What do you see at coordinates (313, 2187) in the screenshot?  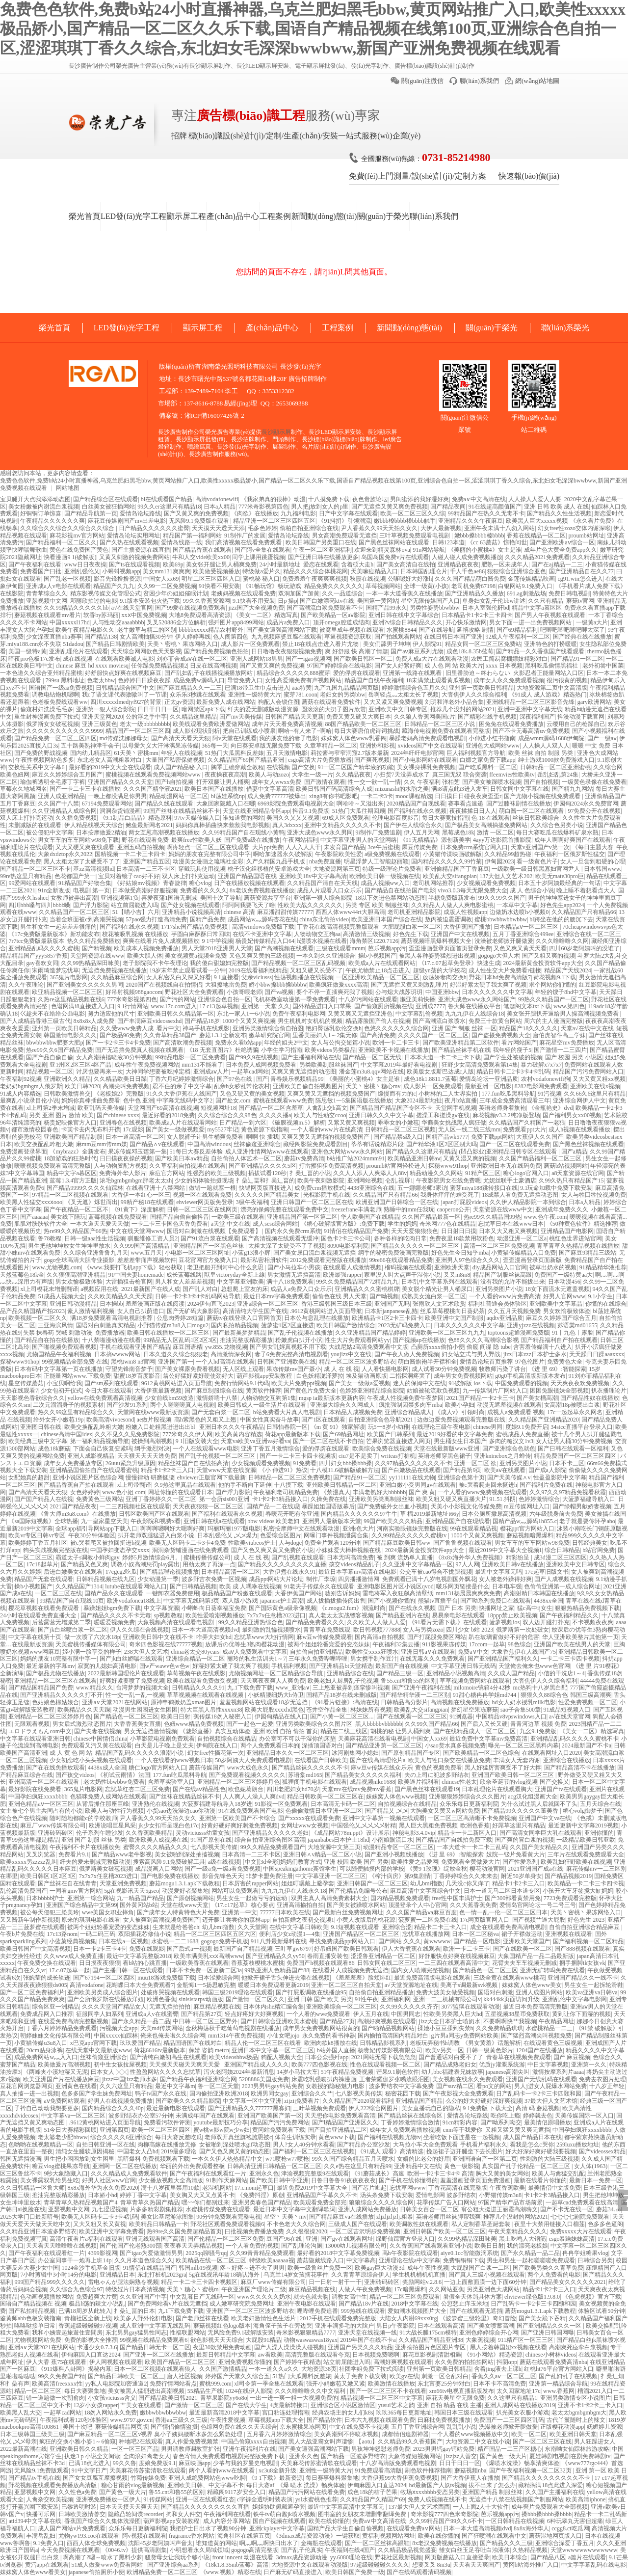 I see `最近免费2019中文字幕大全` at bounding box center [313, 2187].